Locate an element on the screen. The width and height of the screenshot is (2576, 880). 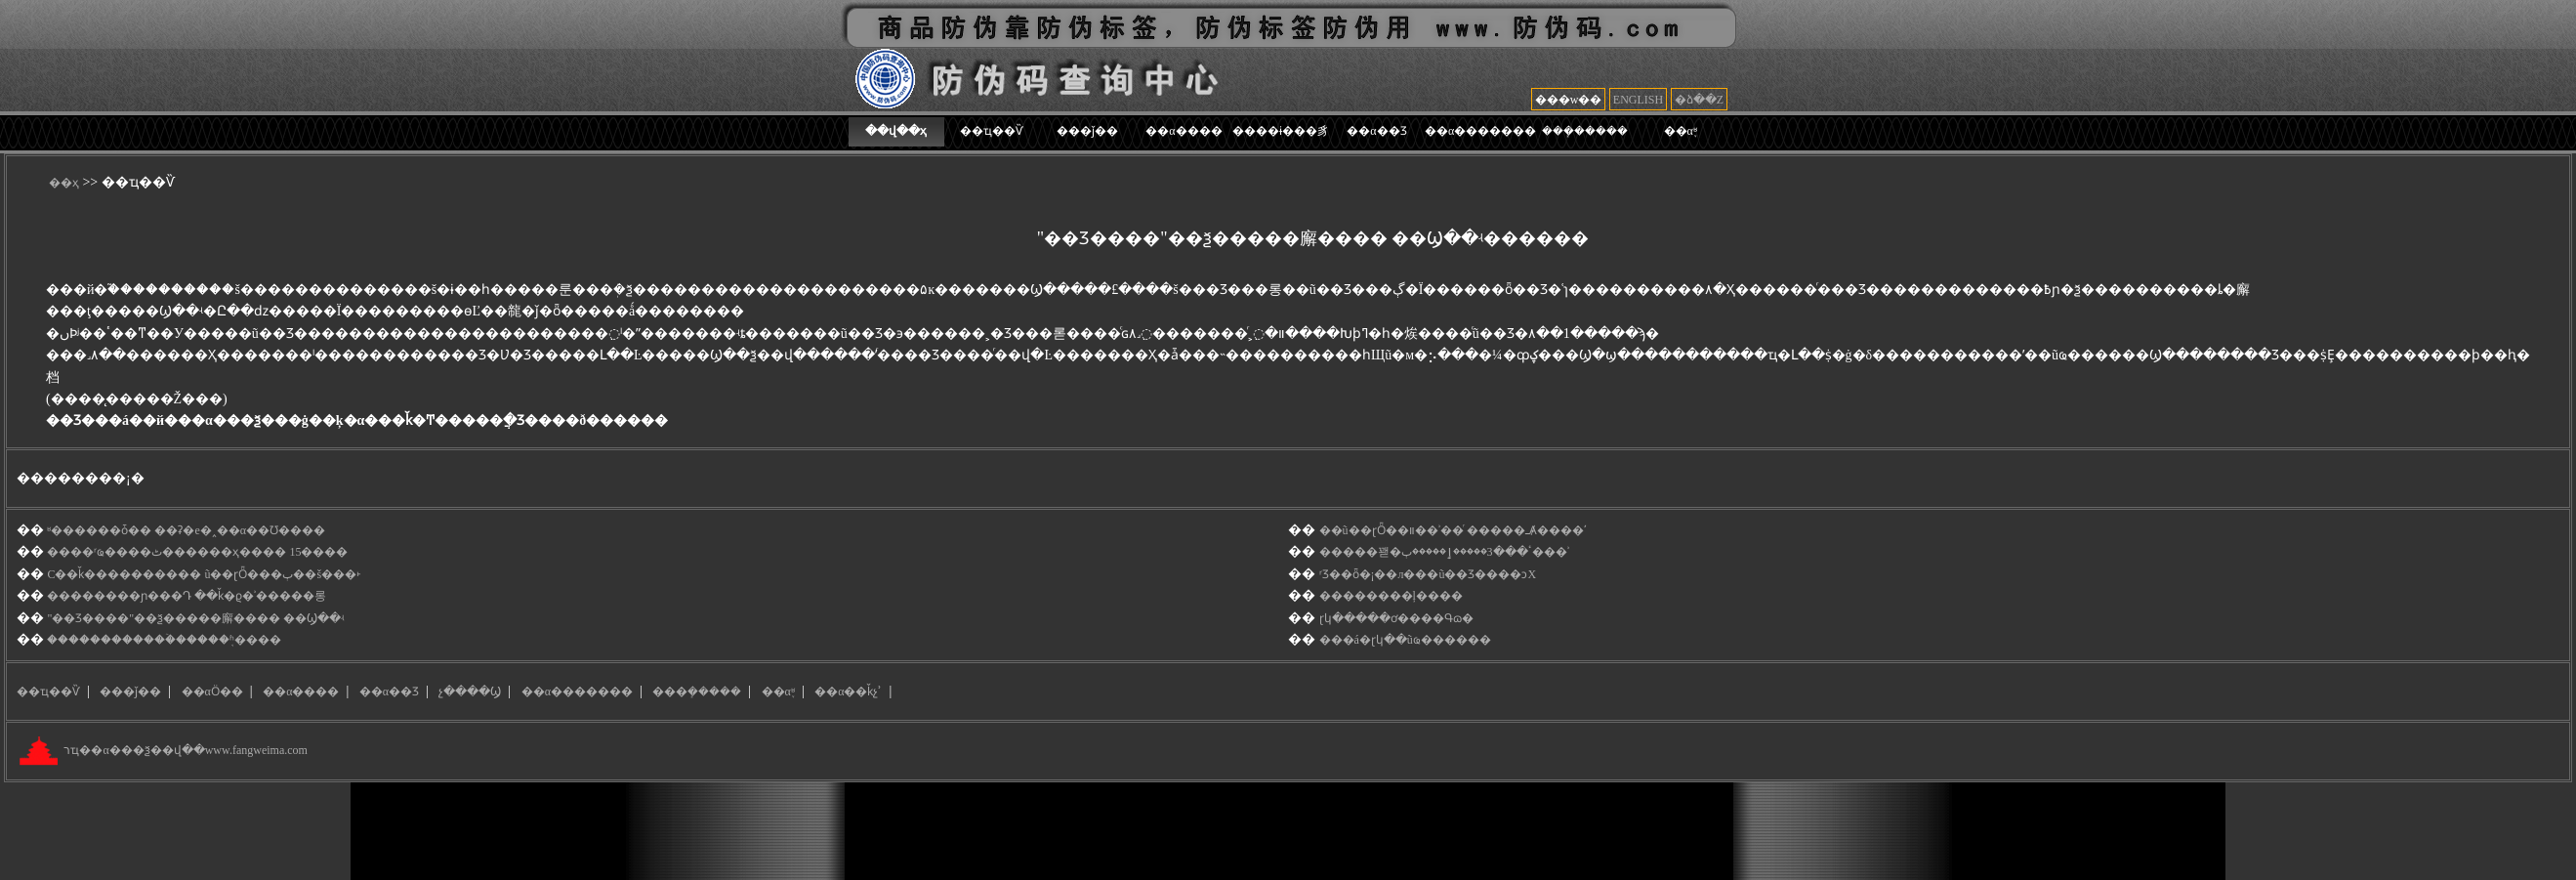
רҵ��α���ѯ��վ��www.fangweima.com is located at coordinates (184, 751).